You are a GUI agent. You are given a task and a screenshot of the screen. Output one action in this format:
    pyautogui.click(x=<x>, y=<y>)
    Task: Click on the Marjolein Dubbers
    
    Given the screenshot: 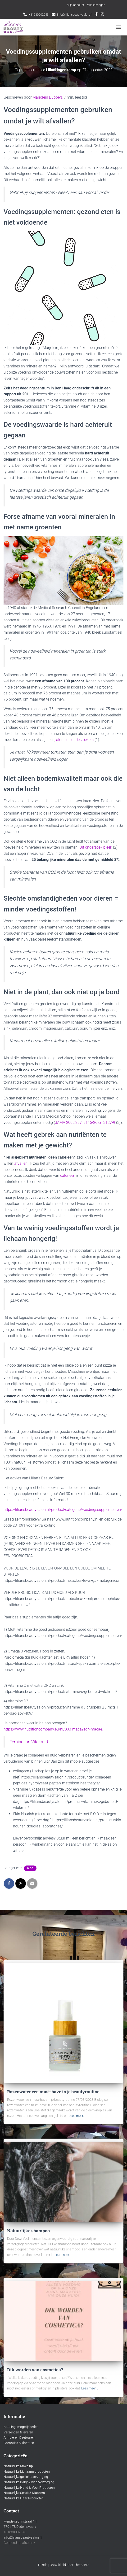 What is the action you would take?
    pyautogui.click(x=47, y=97)
    